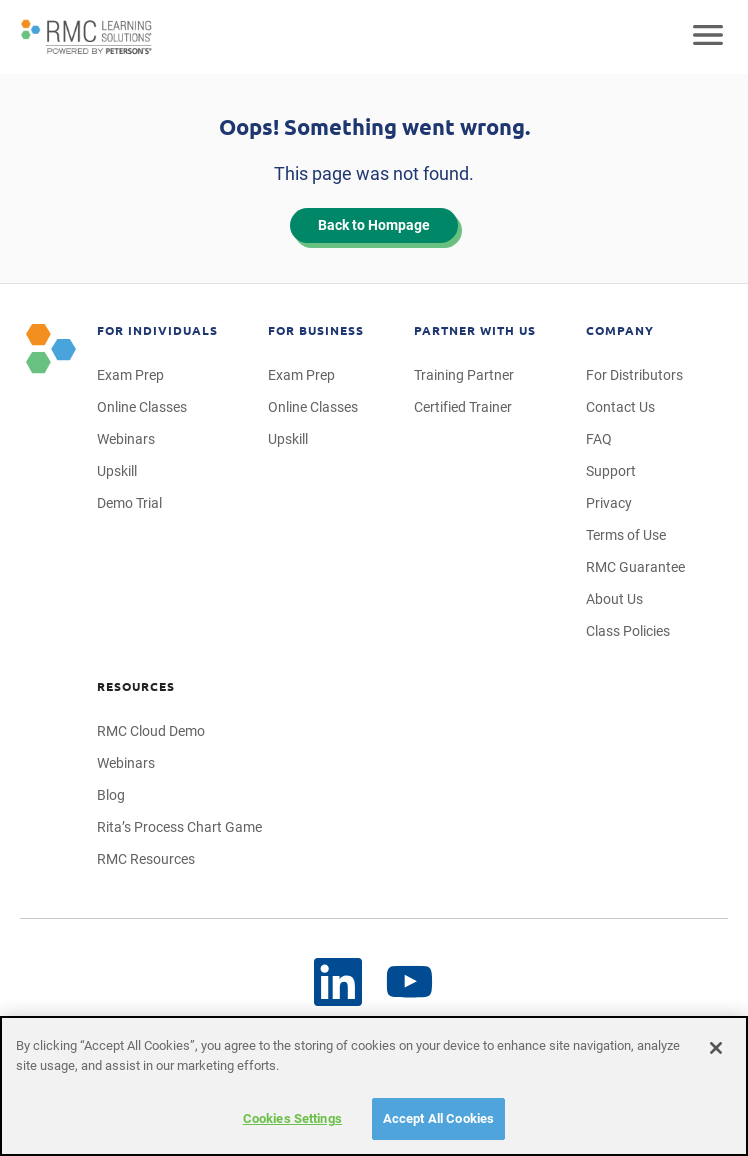  Describe the element at coordinates (611, 471) in the screenshot. I see `Support` at that location.